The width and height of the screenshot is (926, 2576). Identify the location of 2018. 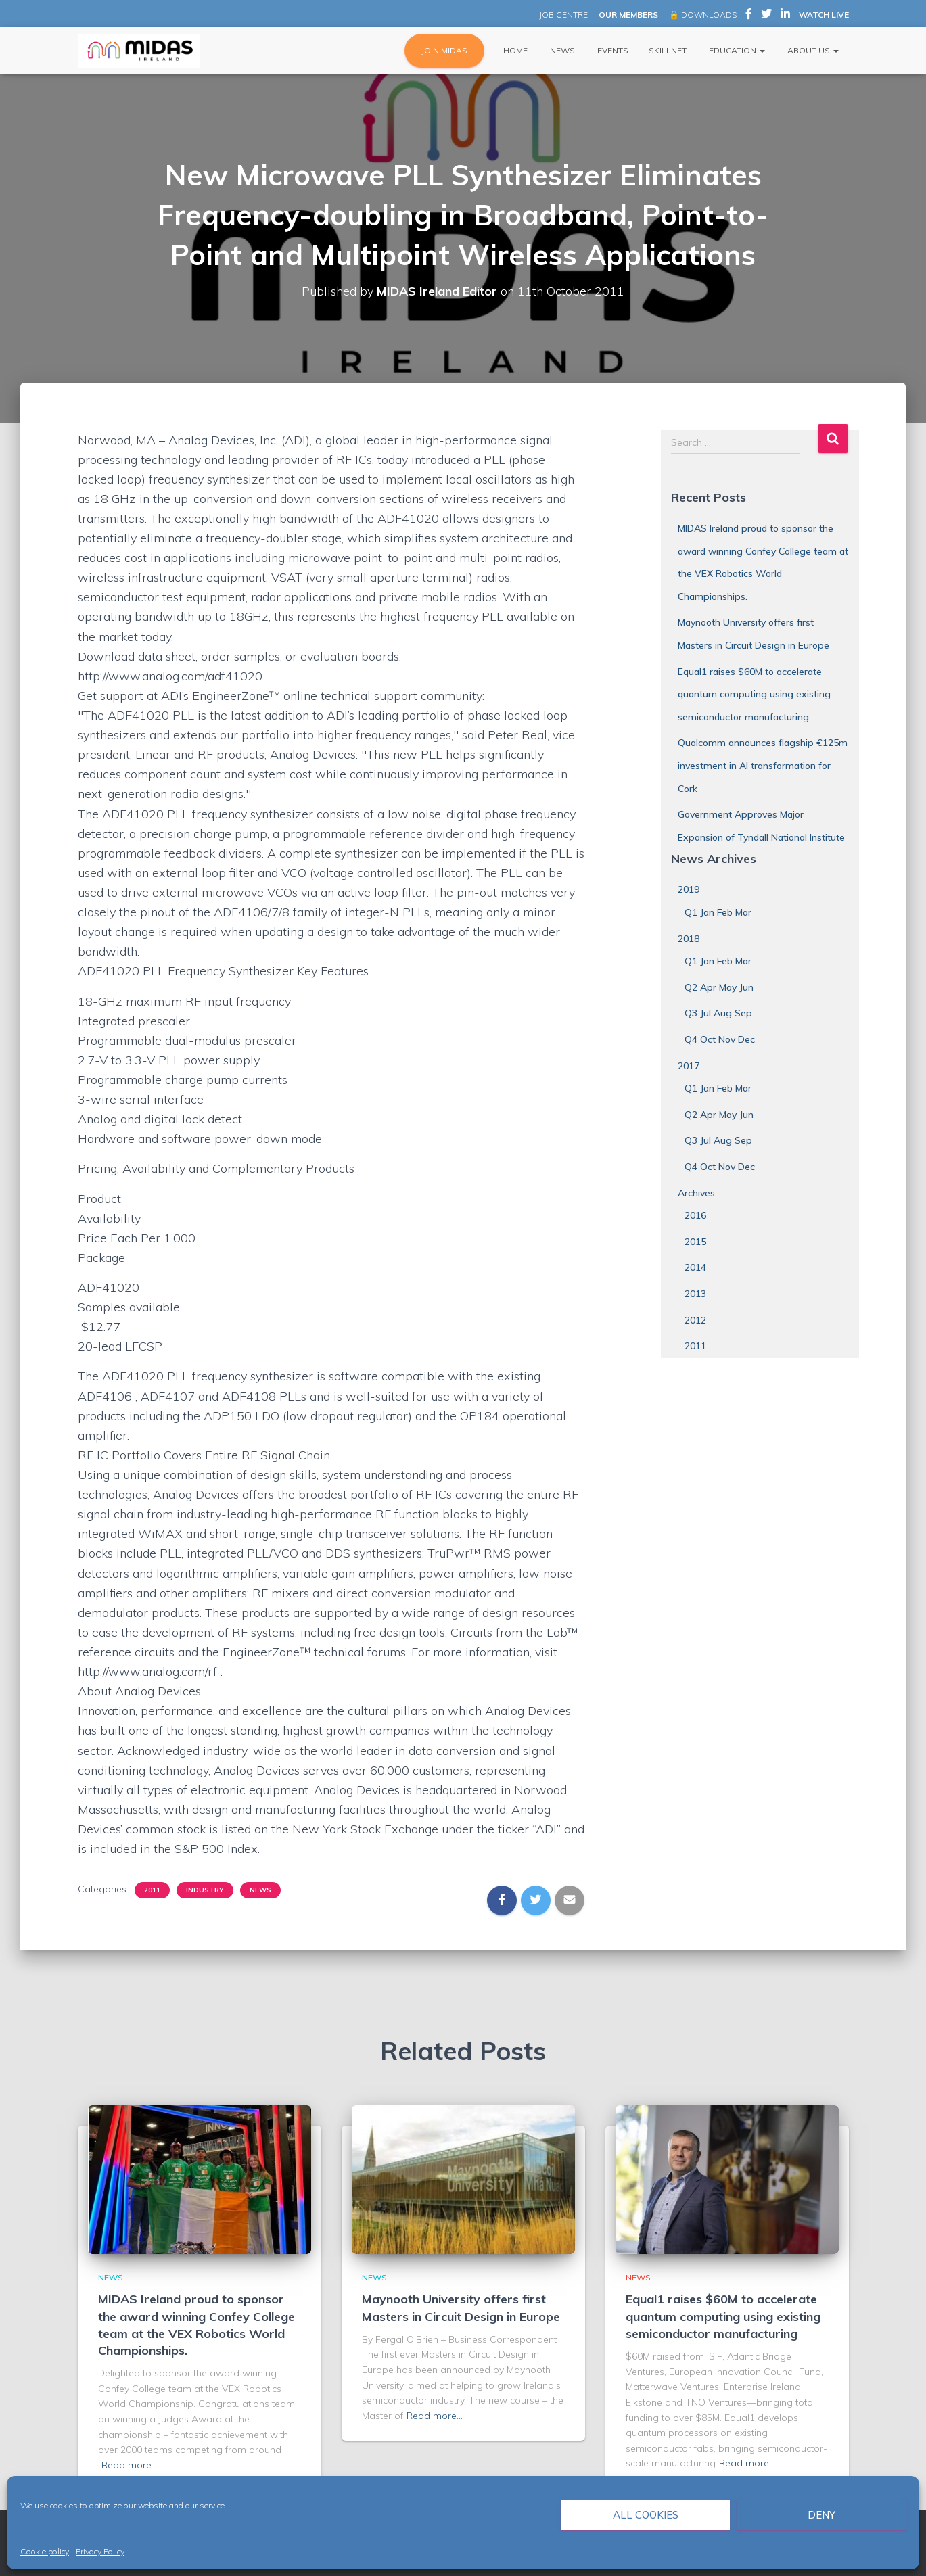
(688, 939).